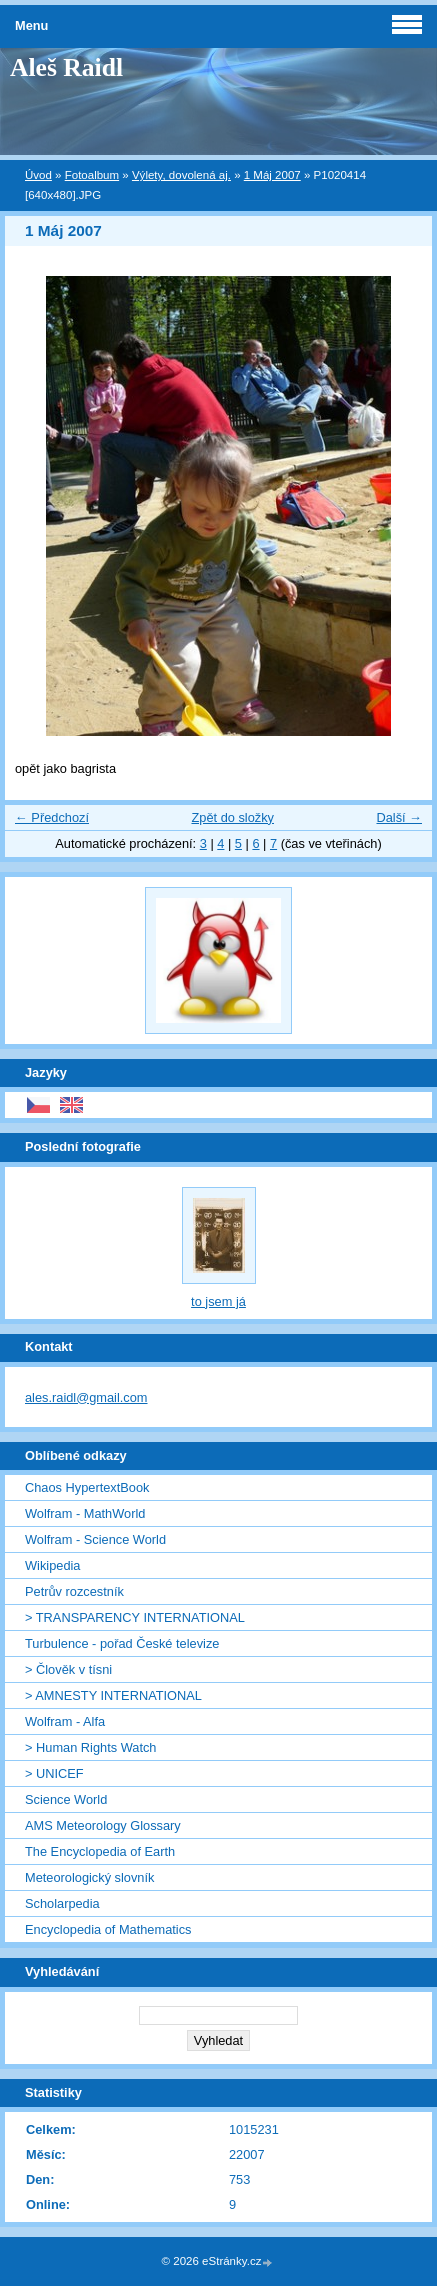 The width and height of the screenshot is (437, 2286). Describe the element at coordinates (95, 1539) in the screenshot. I see `Wolfram - Science World` at that location.